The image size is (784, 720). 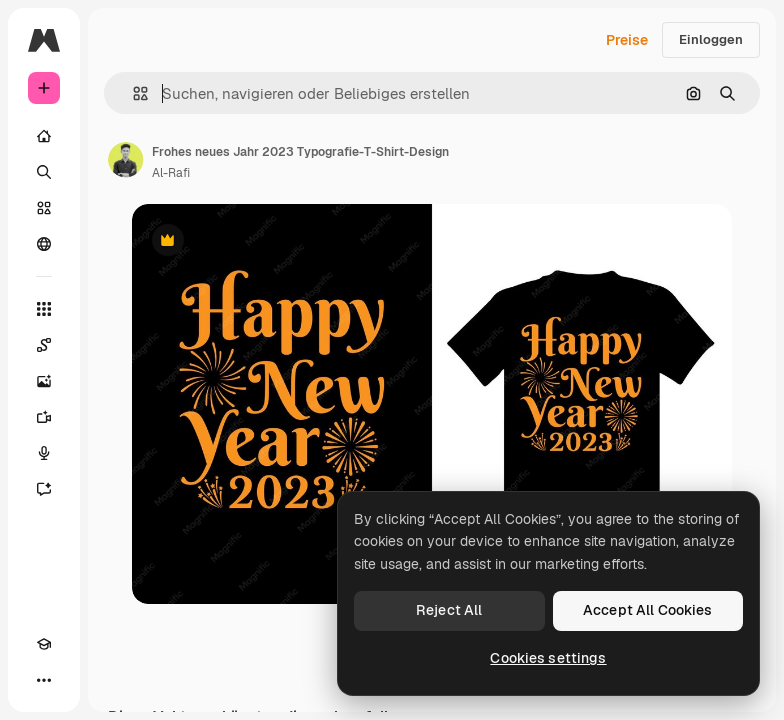 I want to click on [Spaces], so click(x=44, y=345).